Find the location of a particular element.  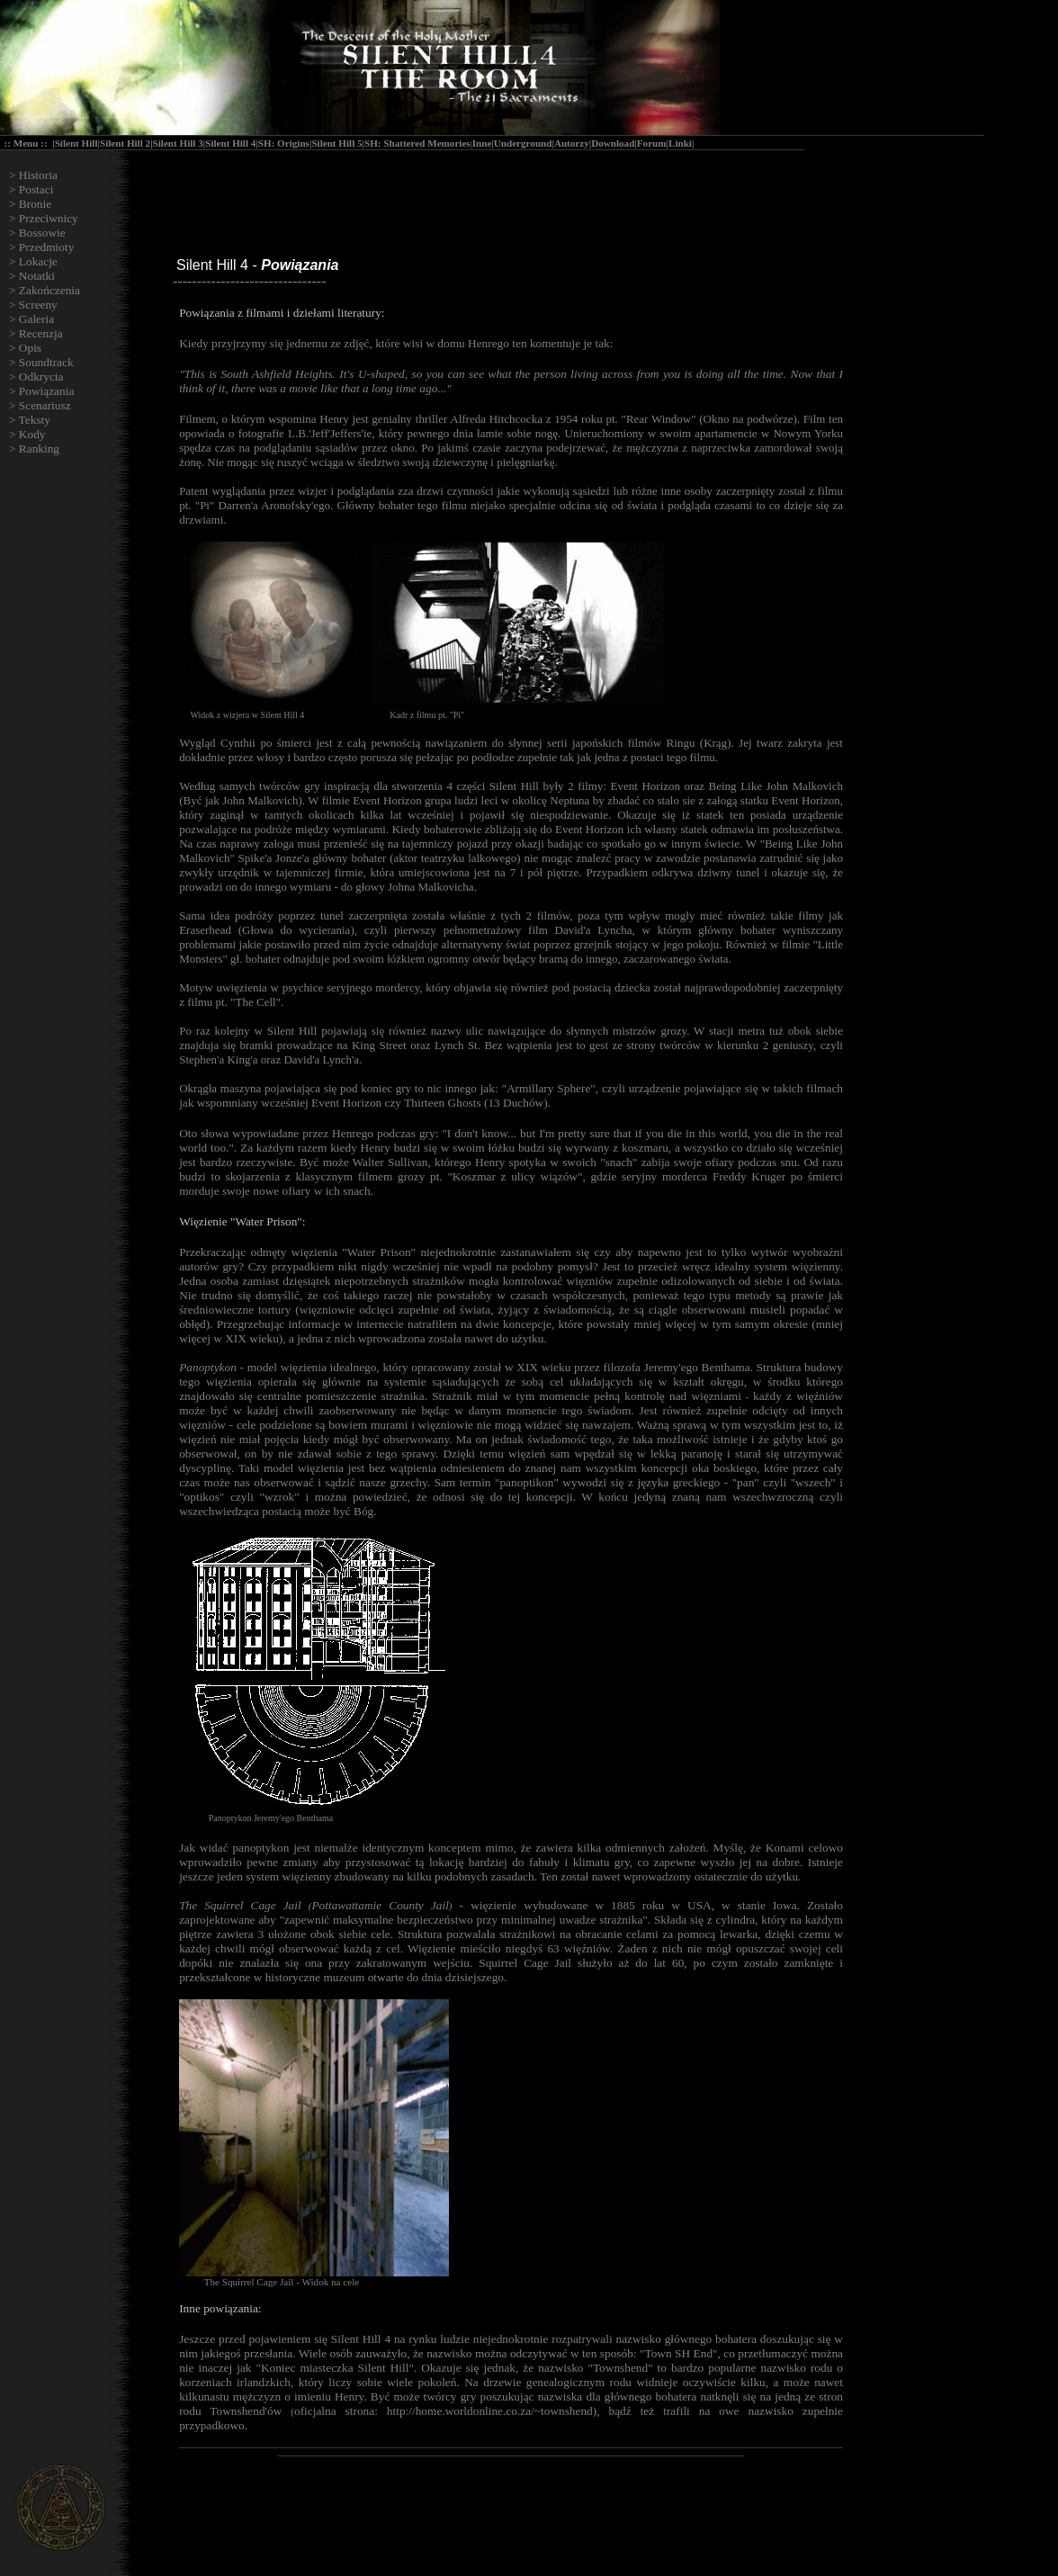

Kody is located at coordinates (32, 434).